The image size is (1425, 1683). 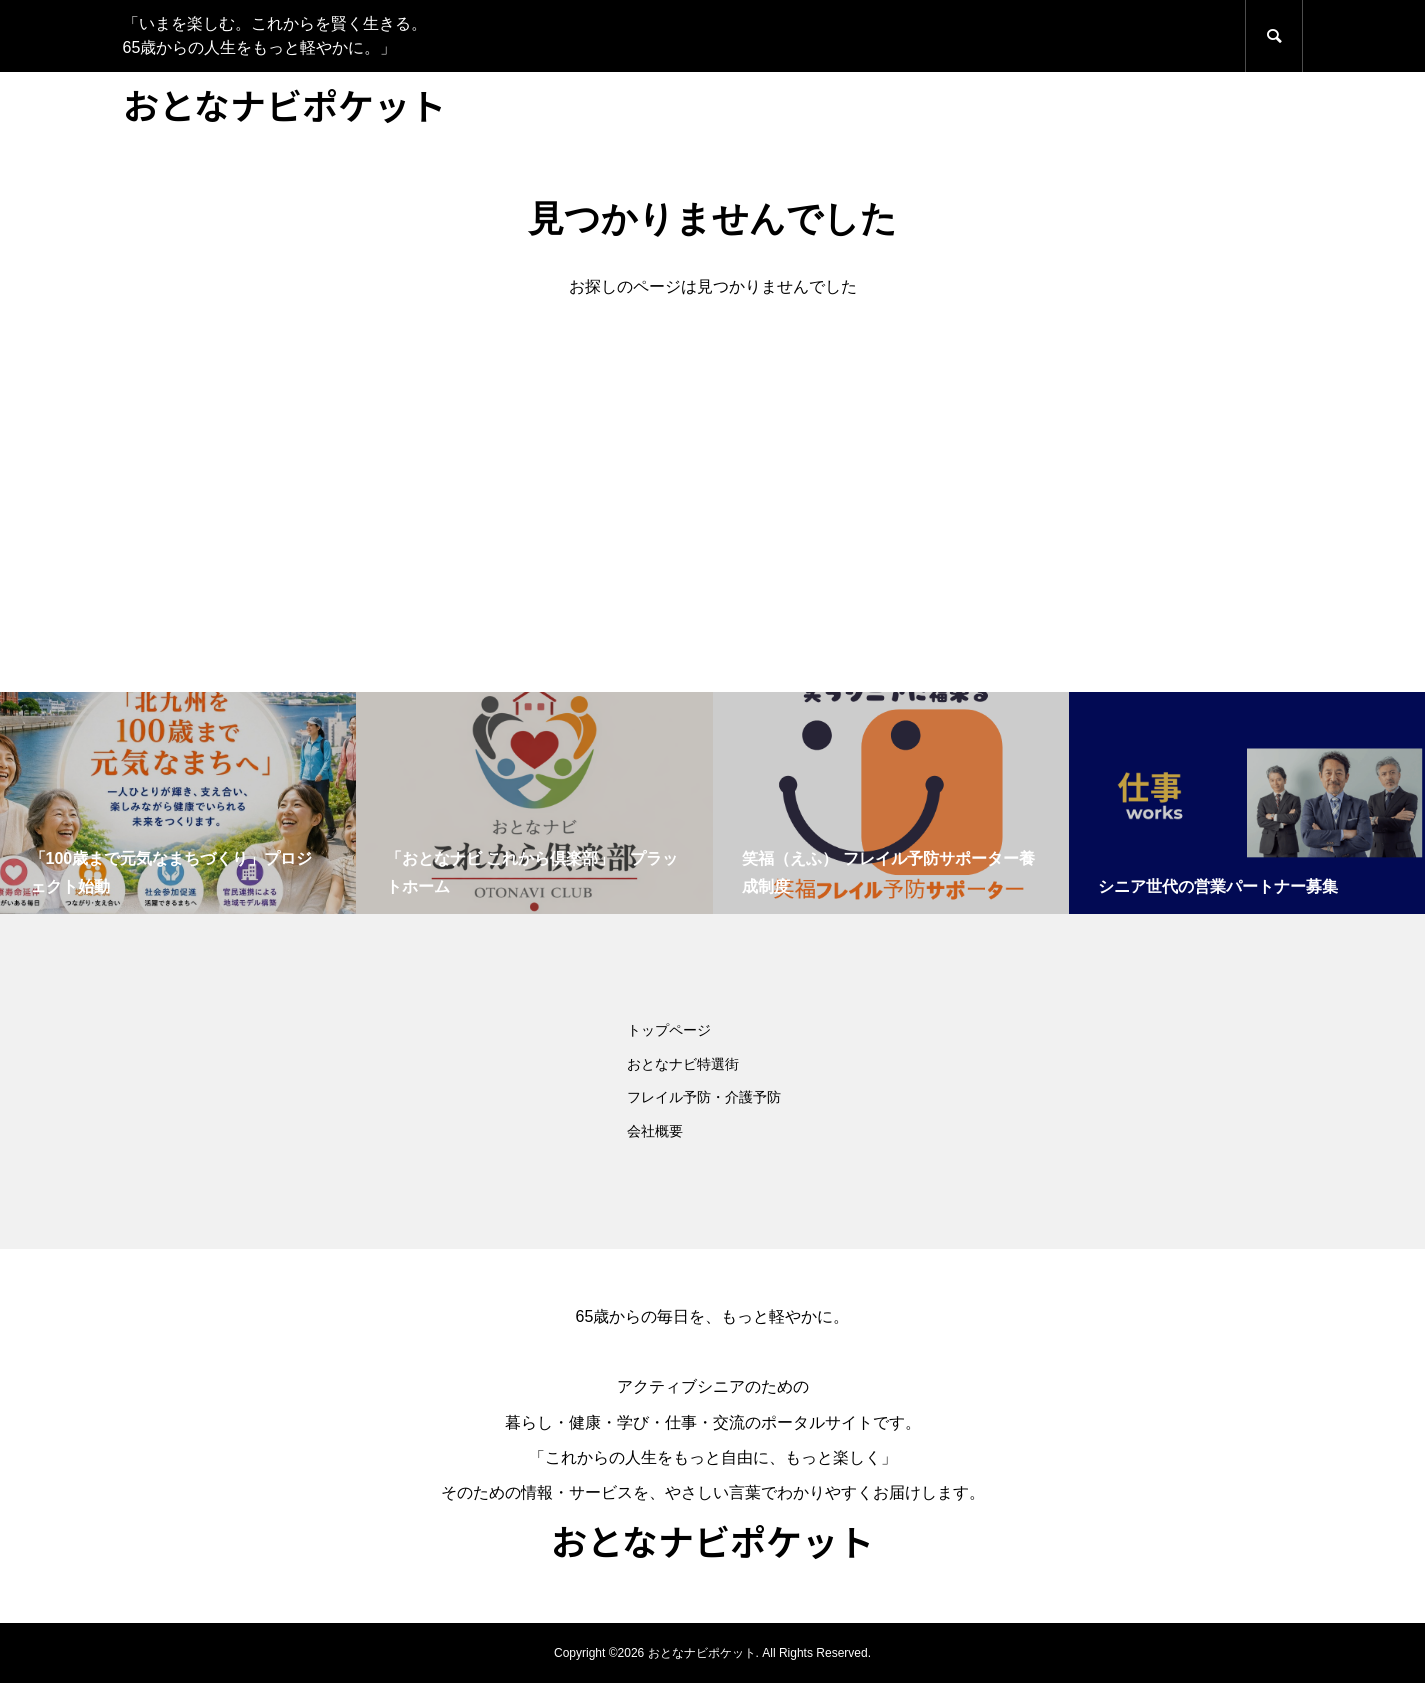 What do you see at coordinates (704, 1097) in the screenshot?
I see `フレイル予防・介護予防` at bounding box center [704, 1097].